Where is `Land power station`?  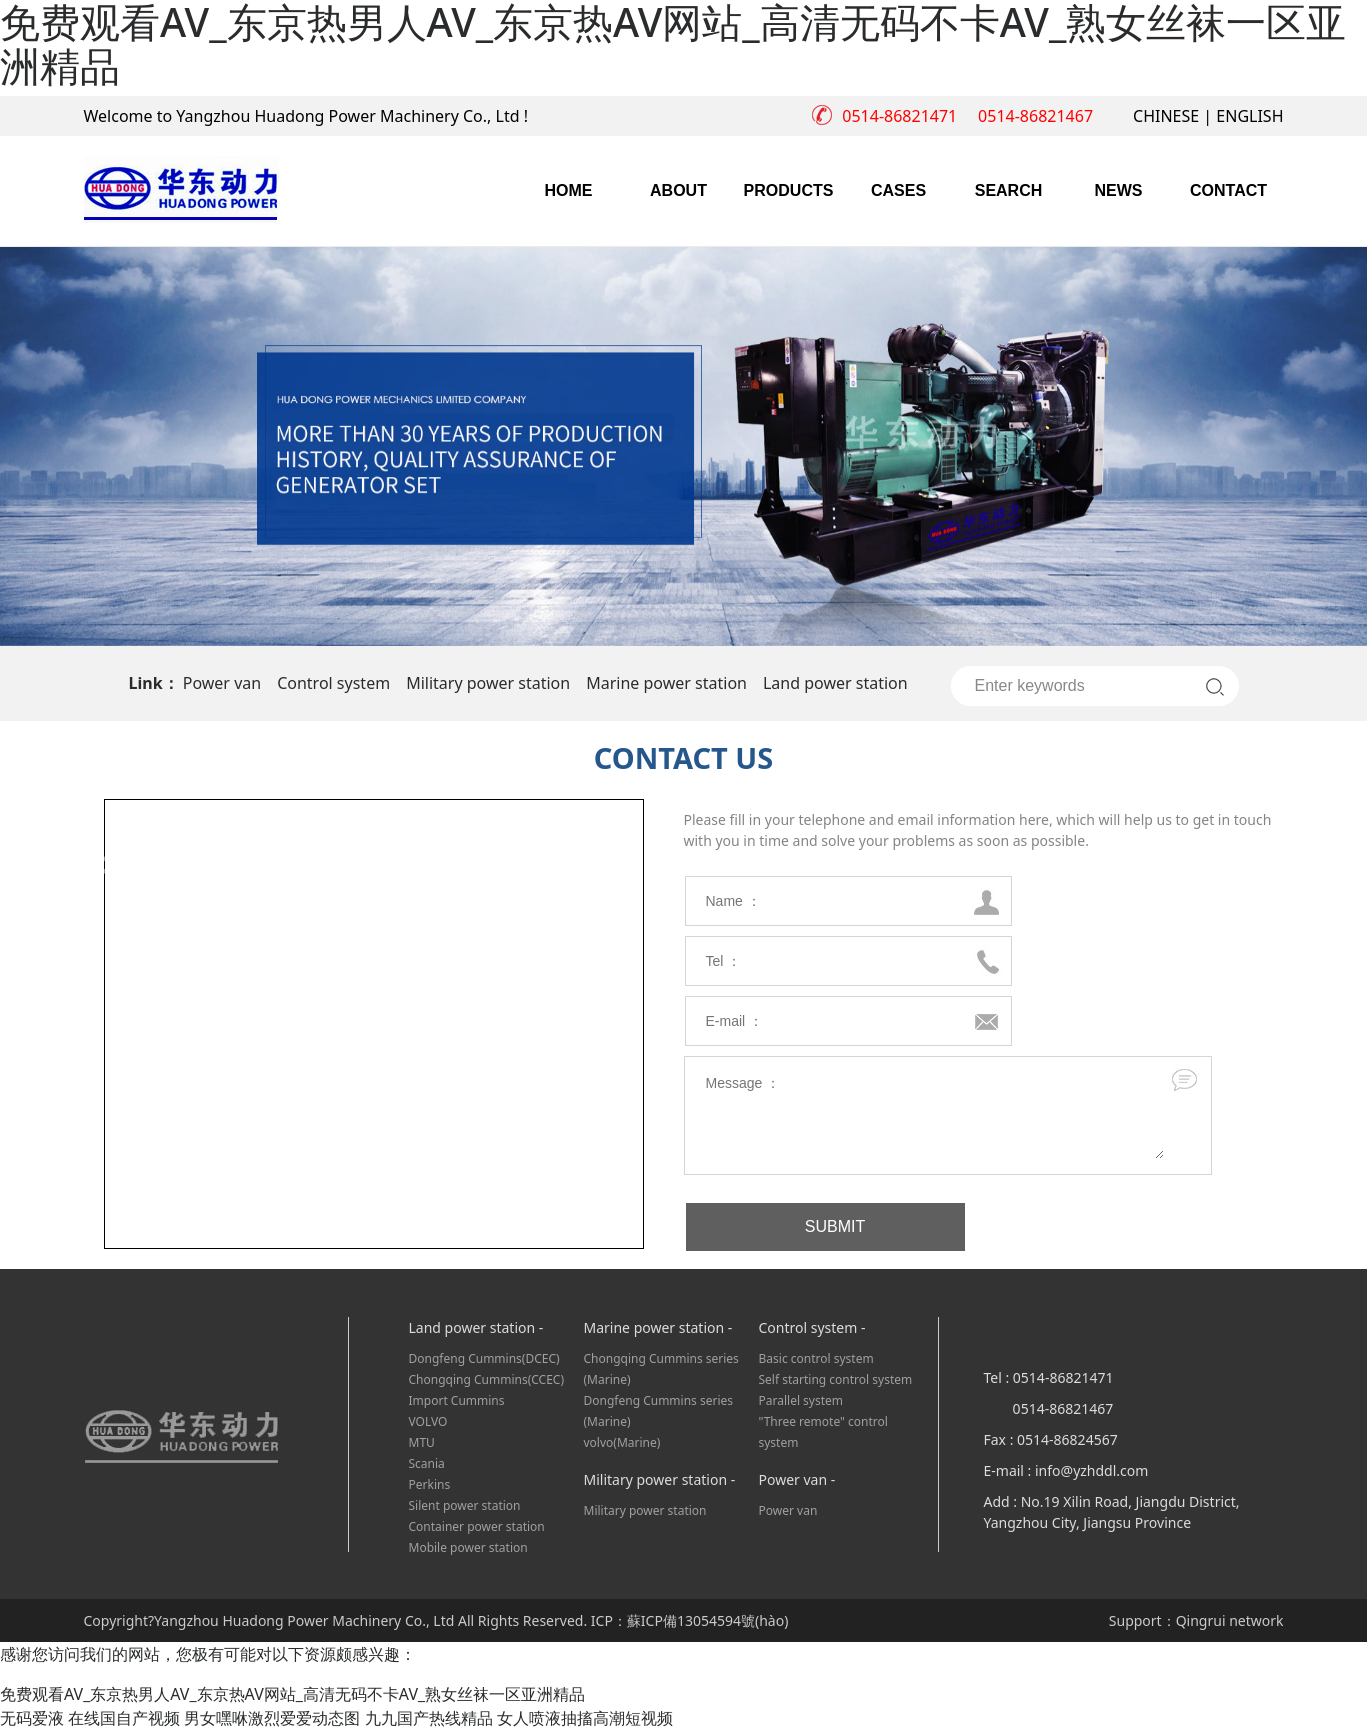 Land power station is located at coordinates (835, 683).